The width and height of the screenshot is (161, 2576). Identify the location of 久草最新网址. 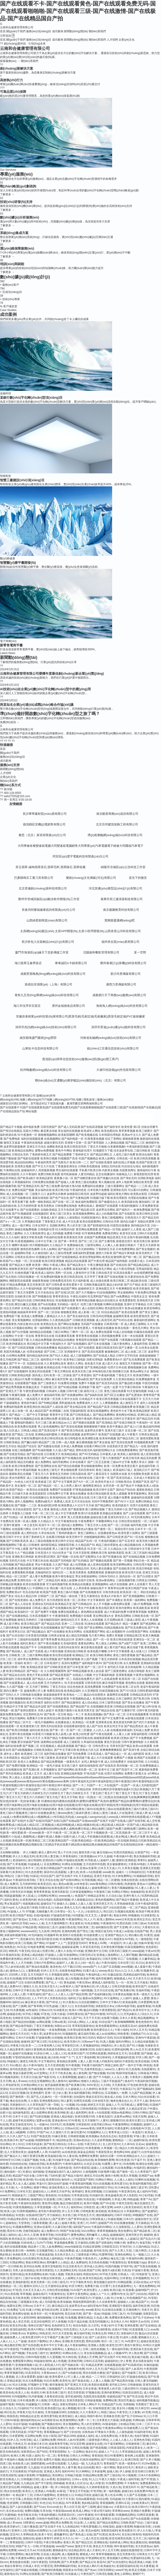
(132, 2211).